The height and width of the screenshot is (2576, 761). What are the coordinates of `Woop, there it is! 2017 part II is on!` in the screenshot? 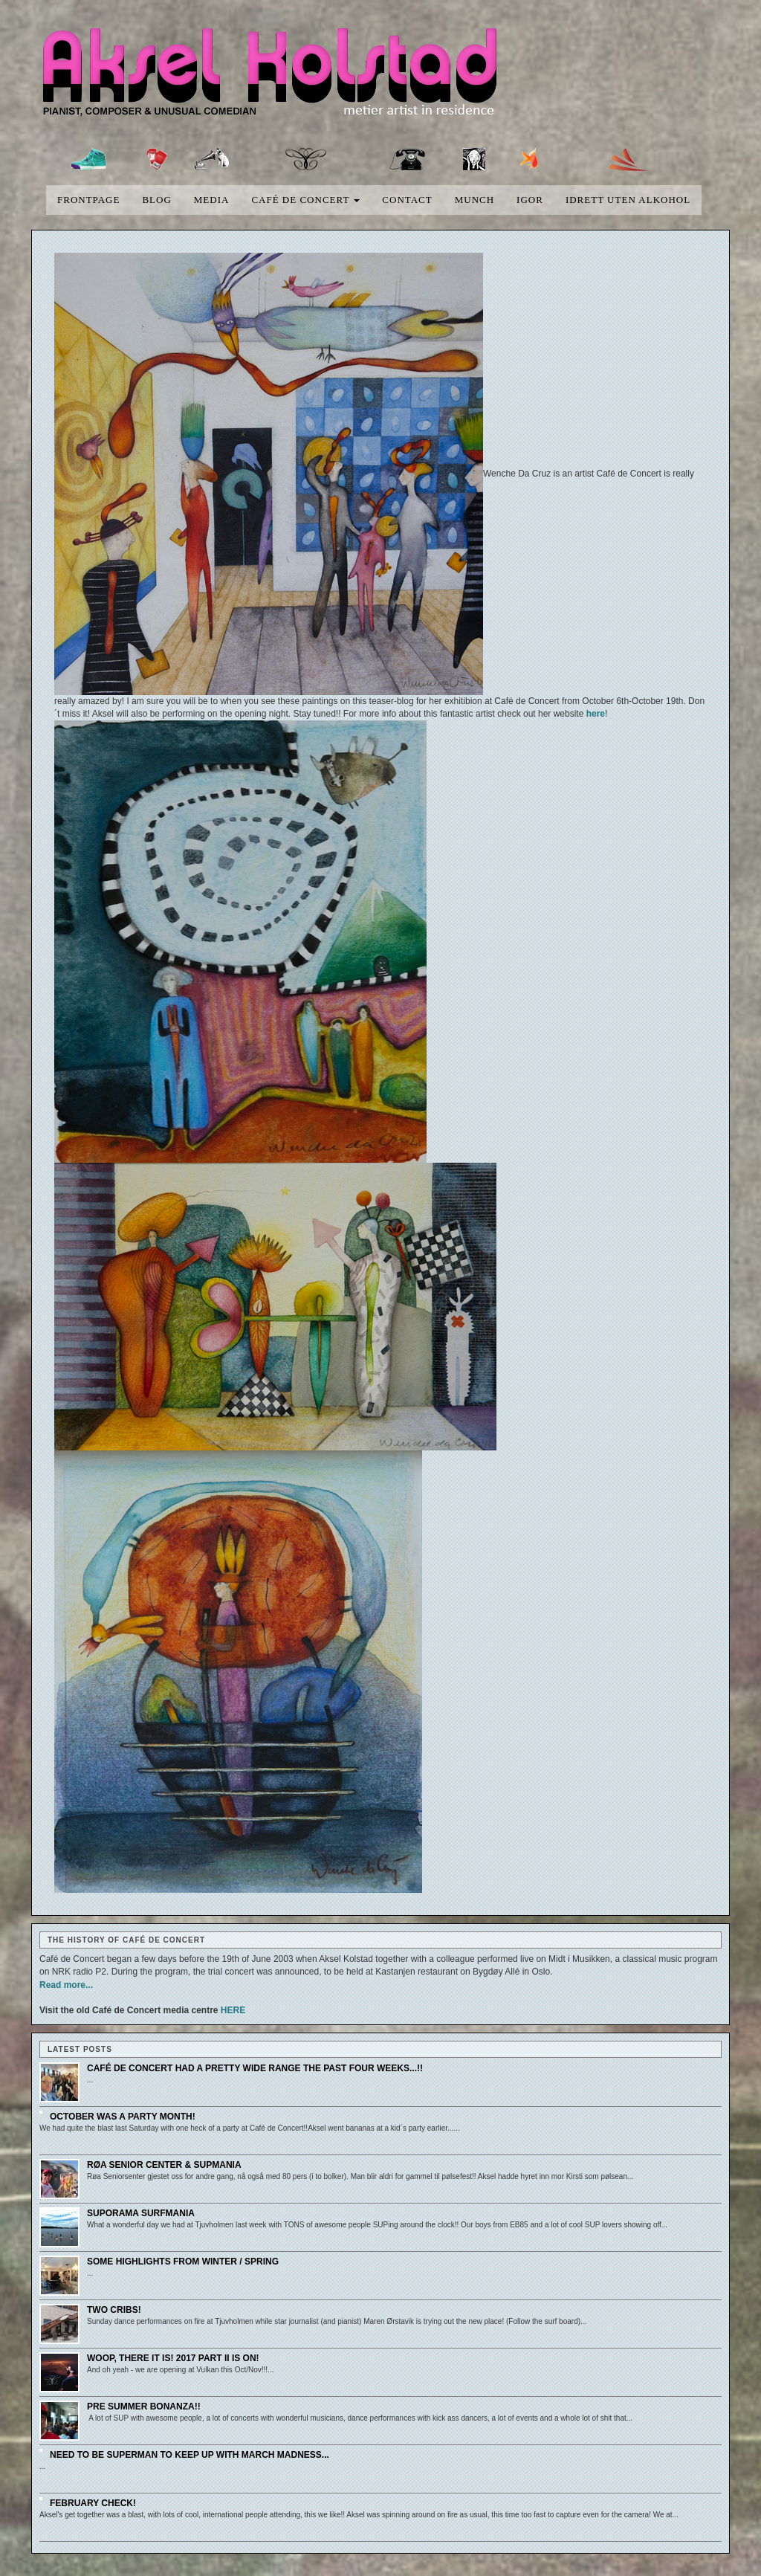 It's located at (173, 2358).